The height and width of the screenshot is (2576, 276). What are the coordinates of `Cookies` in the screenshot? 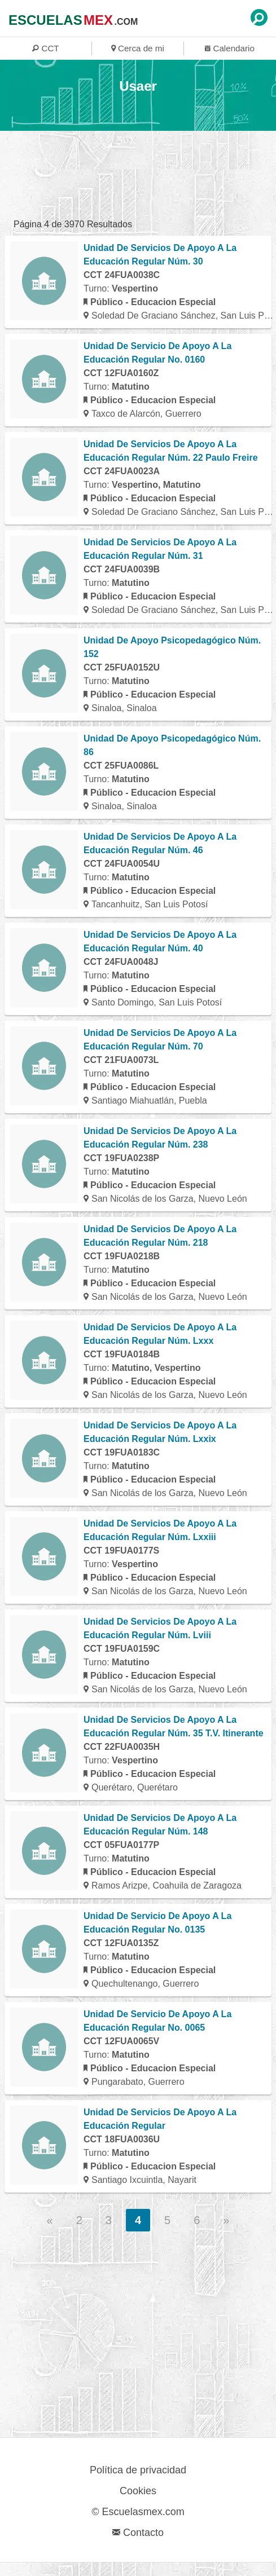 It's located at (138, 2490).